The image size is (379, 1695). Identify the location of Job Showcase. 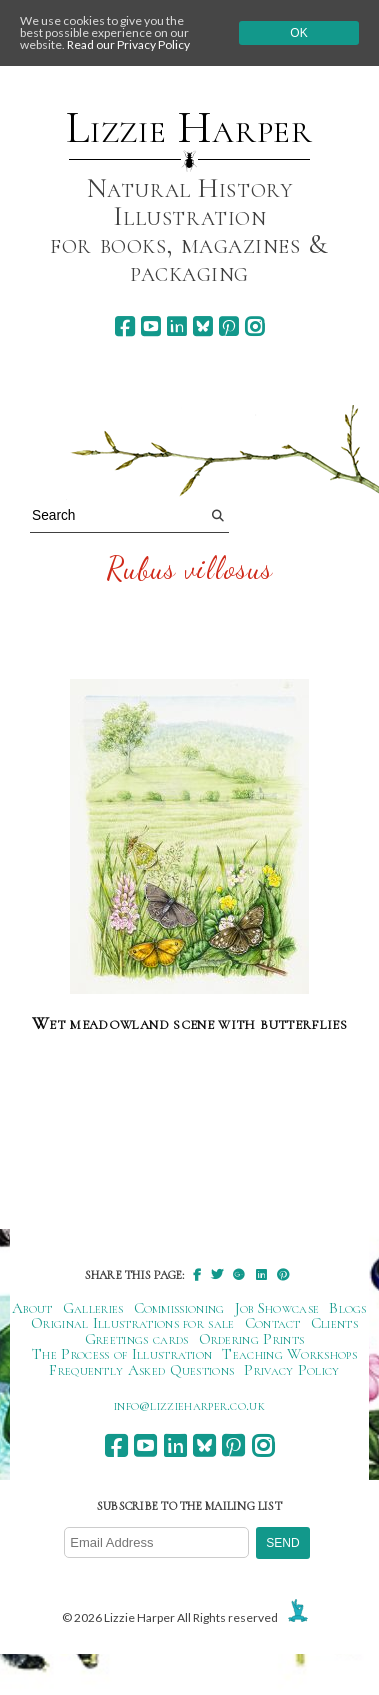
(277, 1308).